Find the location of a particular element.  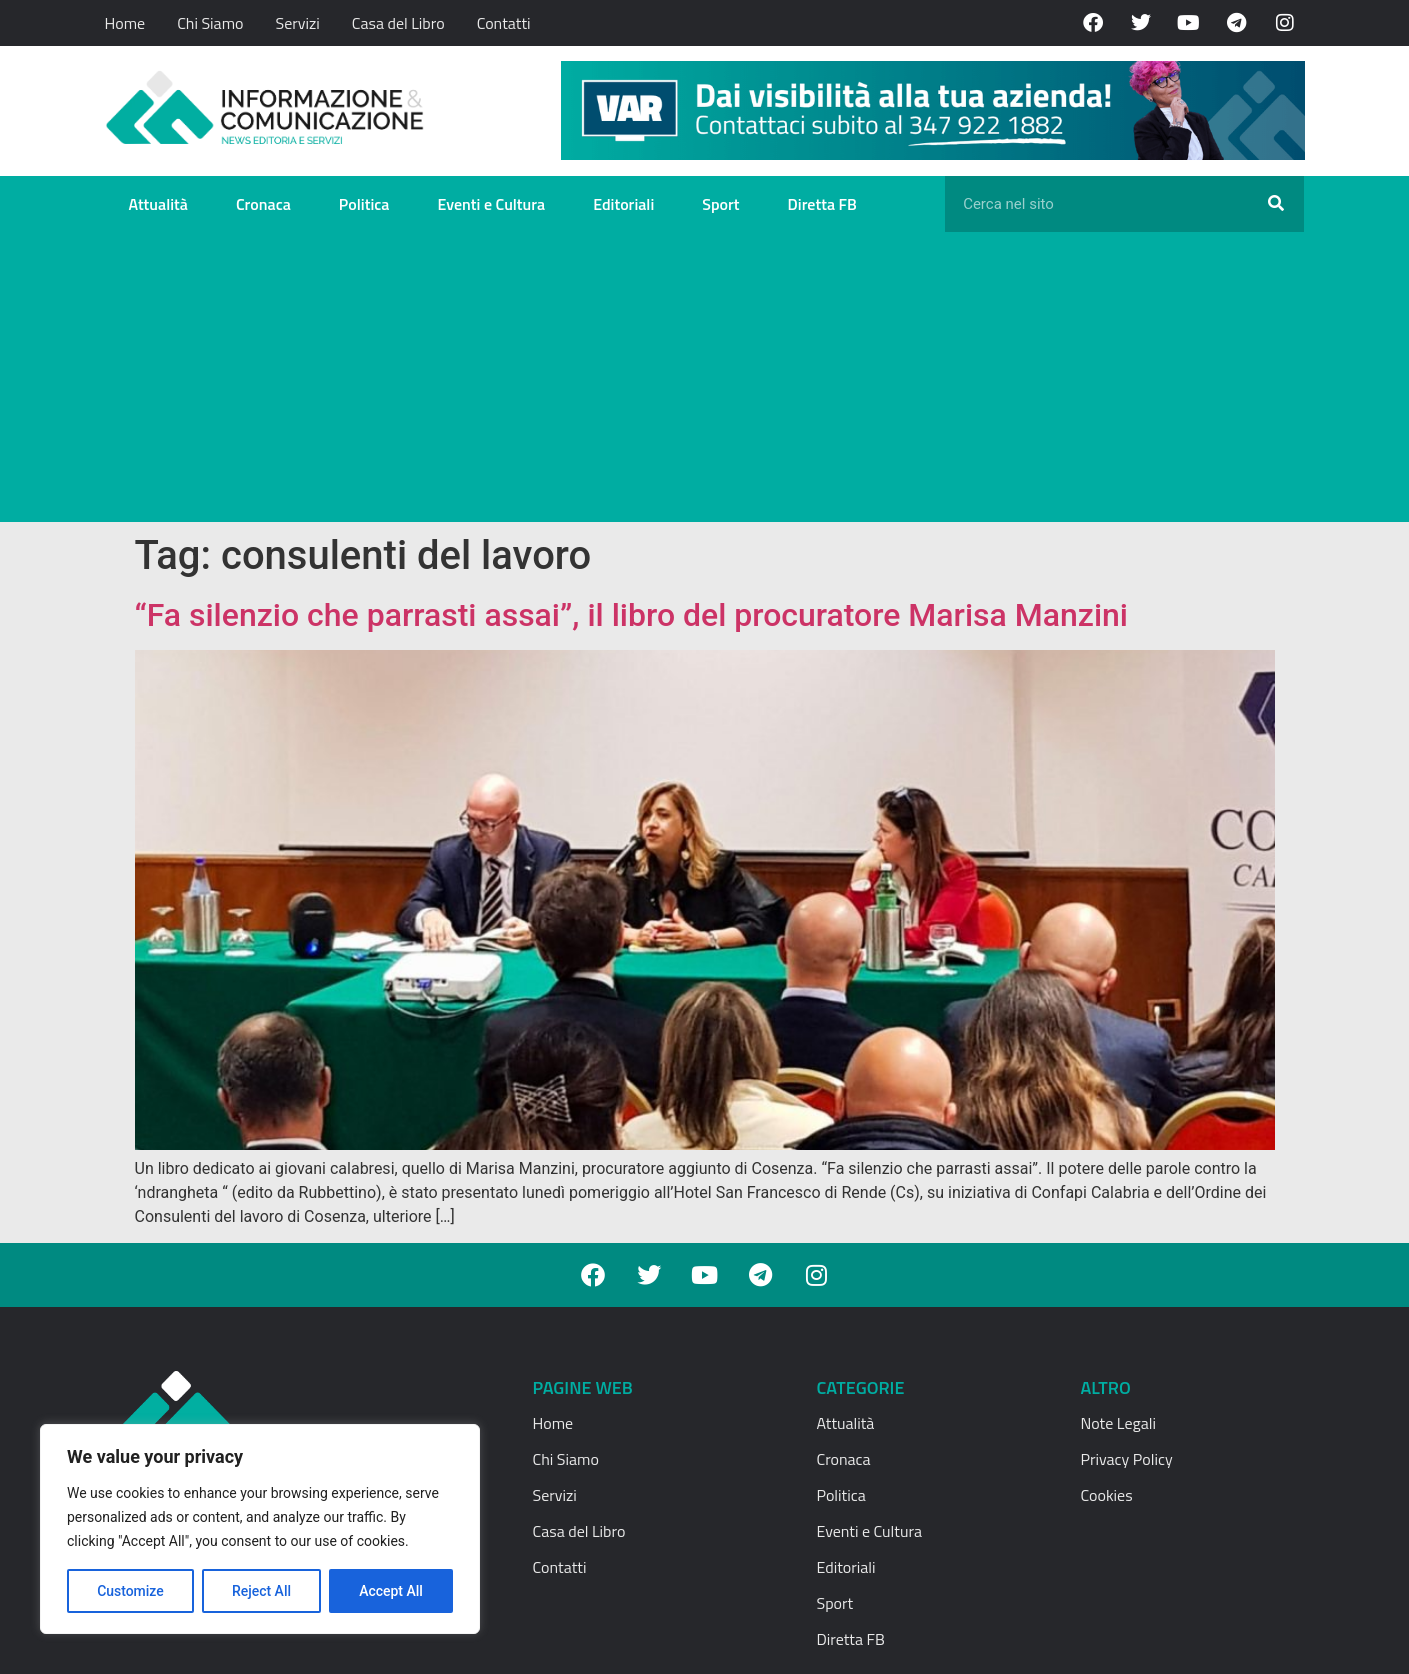

Chi Siamo is located at coordinates (210, 23).